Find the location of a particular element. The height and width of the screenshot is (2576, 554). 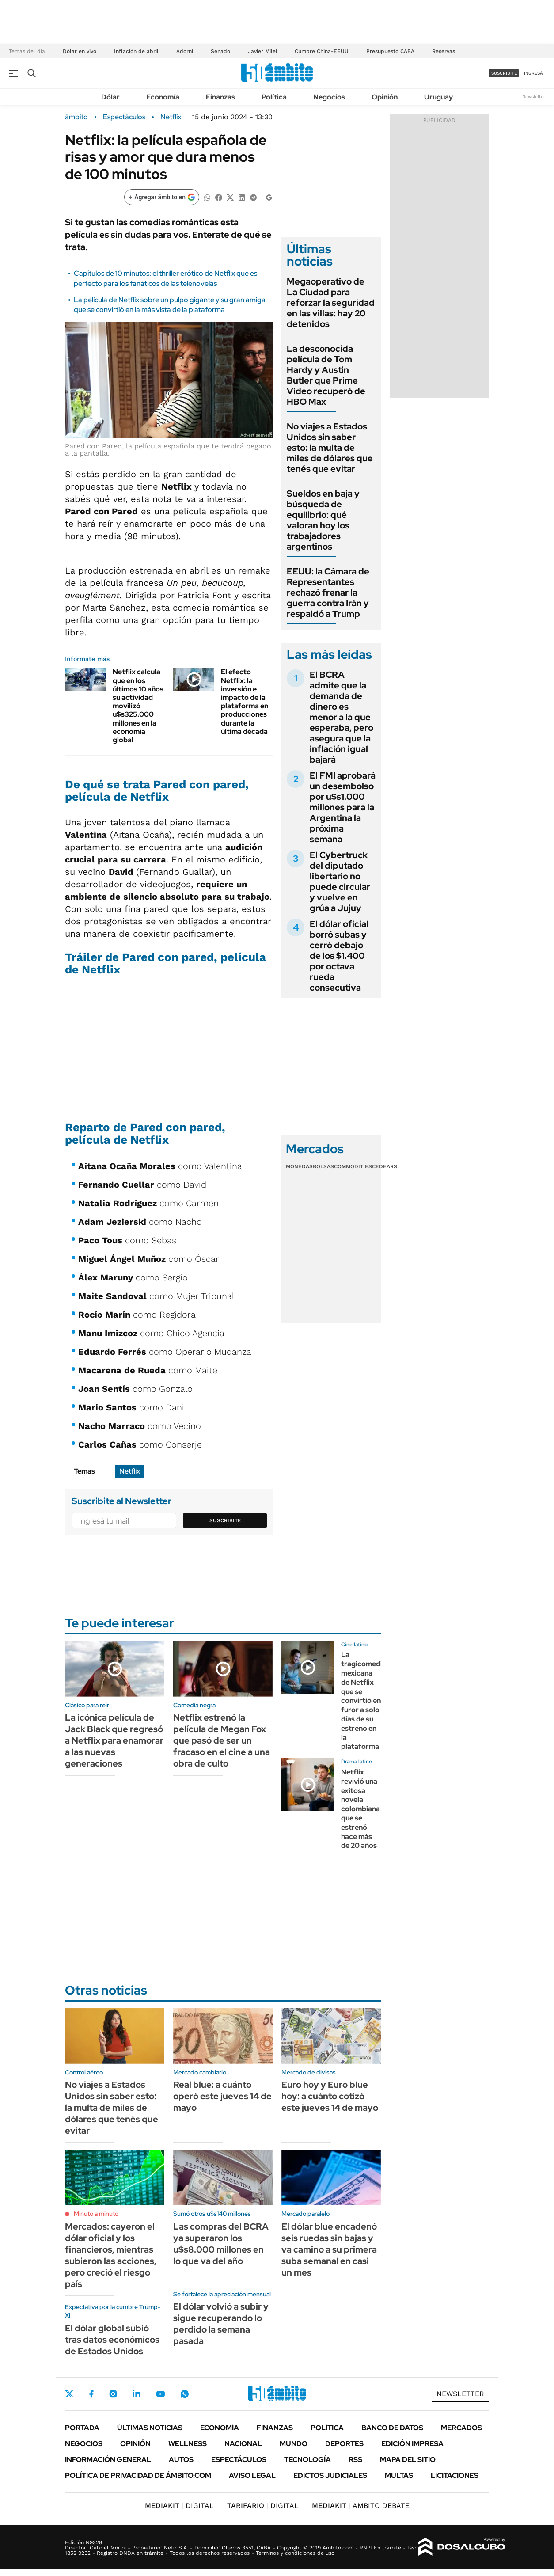

El dólar oficial borró subas y cerró debajo de los $1.400 por octava rueda consecutiva is located at coordinates (339, 955).